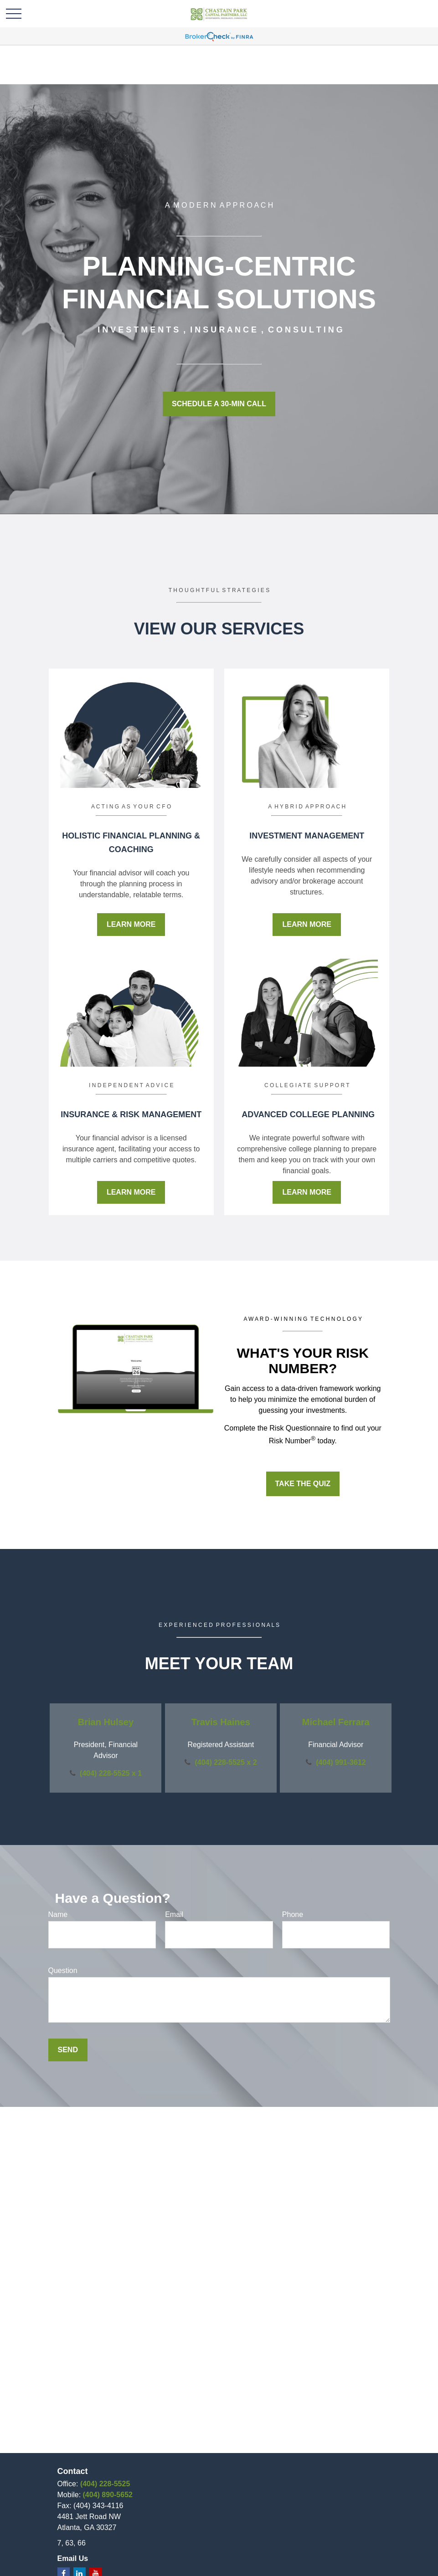  What do you see at coordinates (341, 1762) in the screenshot?
I see `(404) 991-3612` at bounding box center [341, 1762].